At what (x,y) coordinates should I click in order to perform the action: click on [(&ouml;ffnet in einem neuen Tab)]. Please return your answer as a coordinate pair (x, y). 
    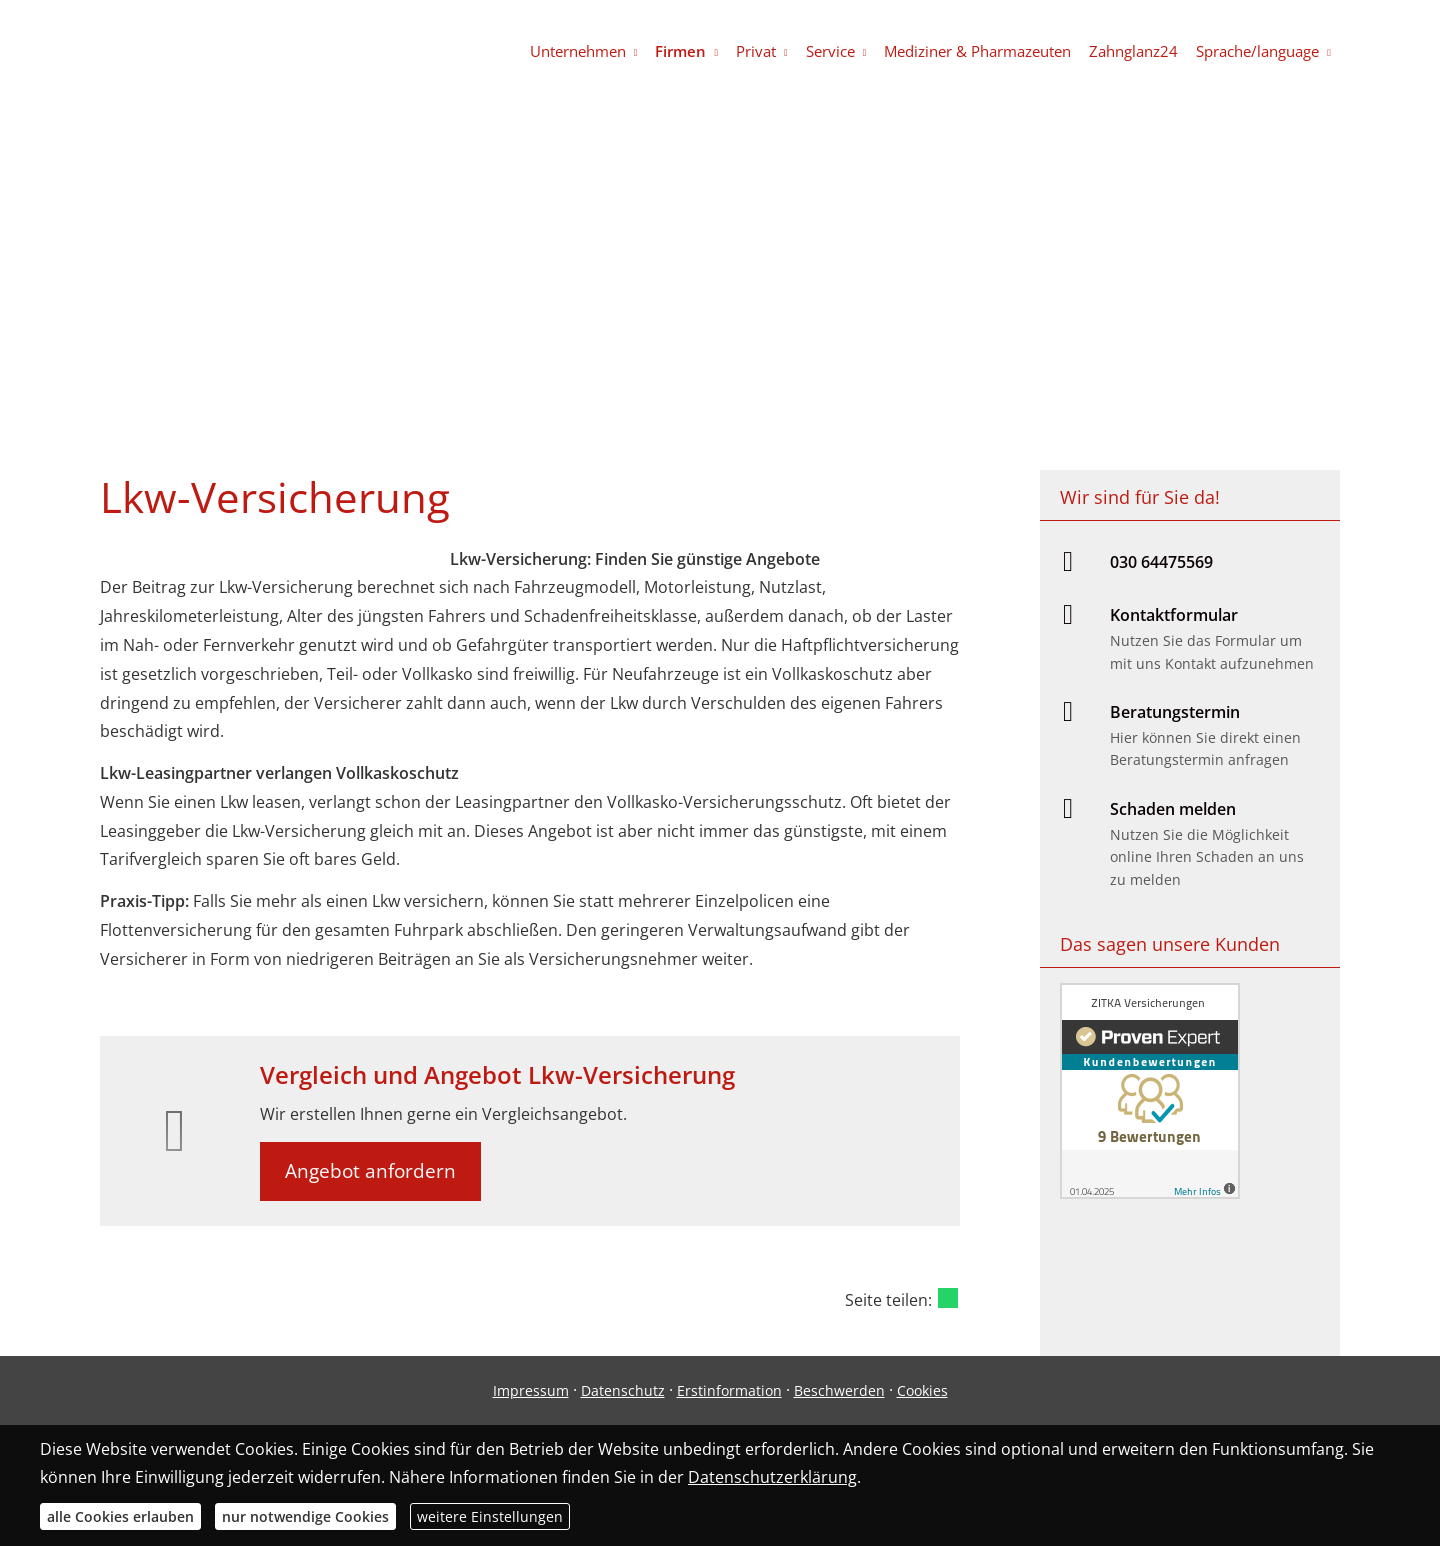
    Looking at the image, I should click on (1150, 1193).